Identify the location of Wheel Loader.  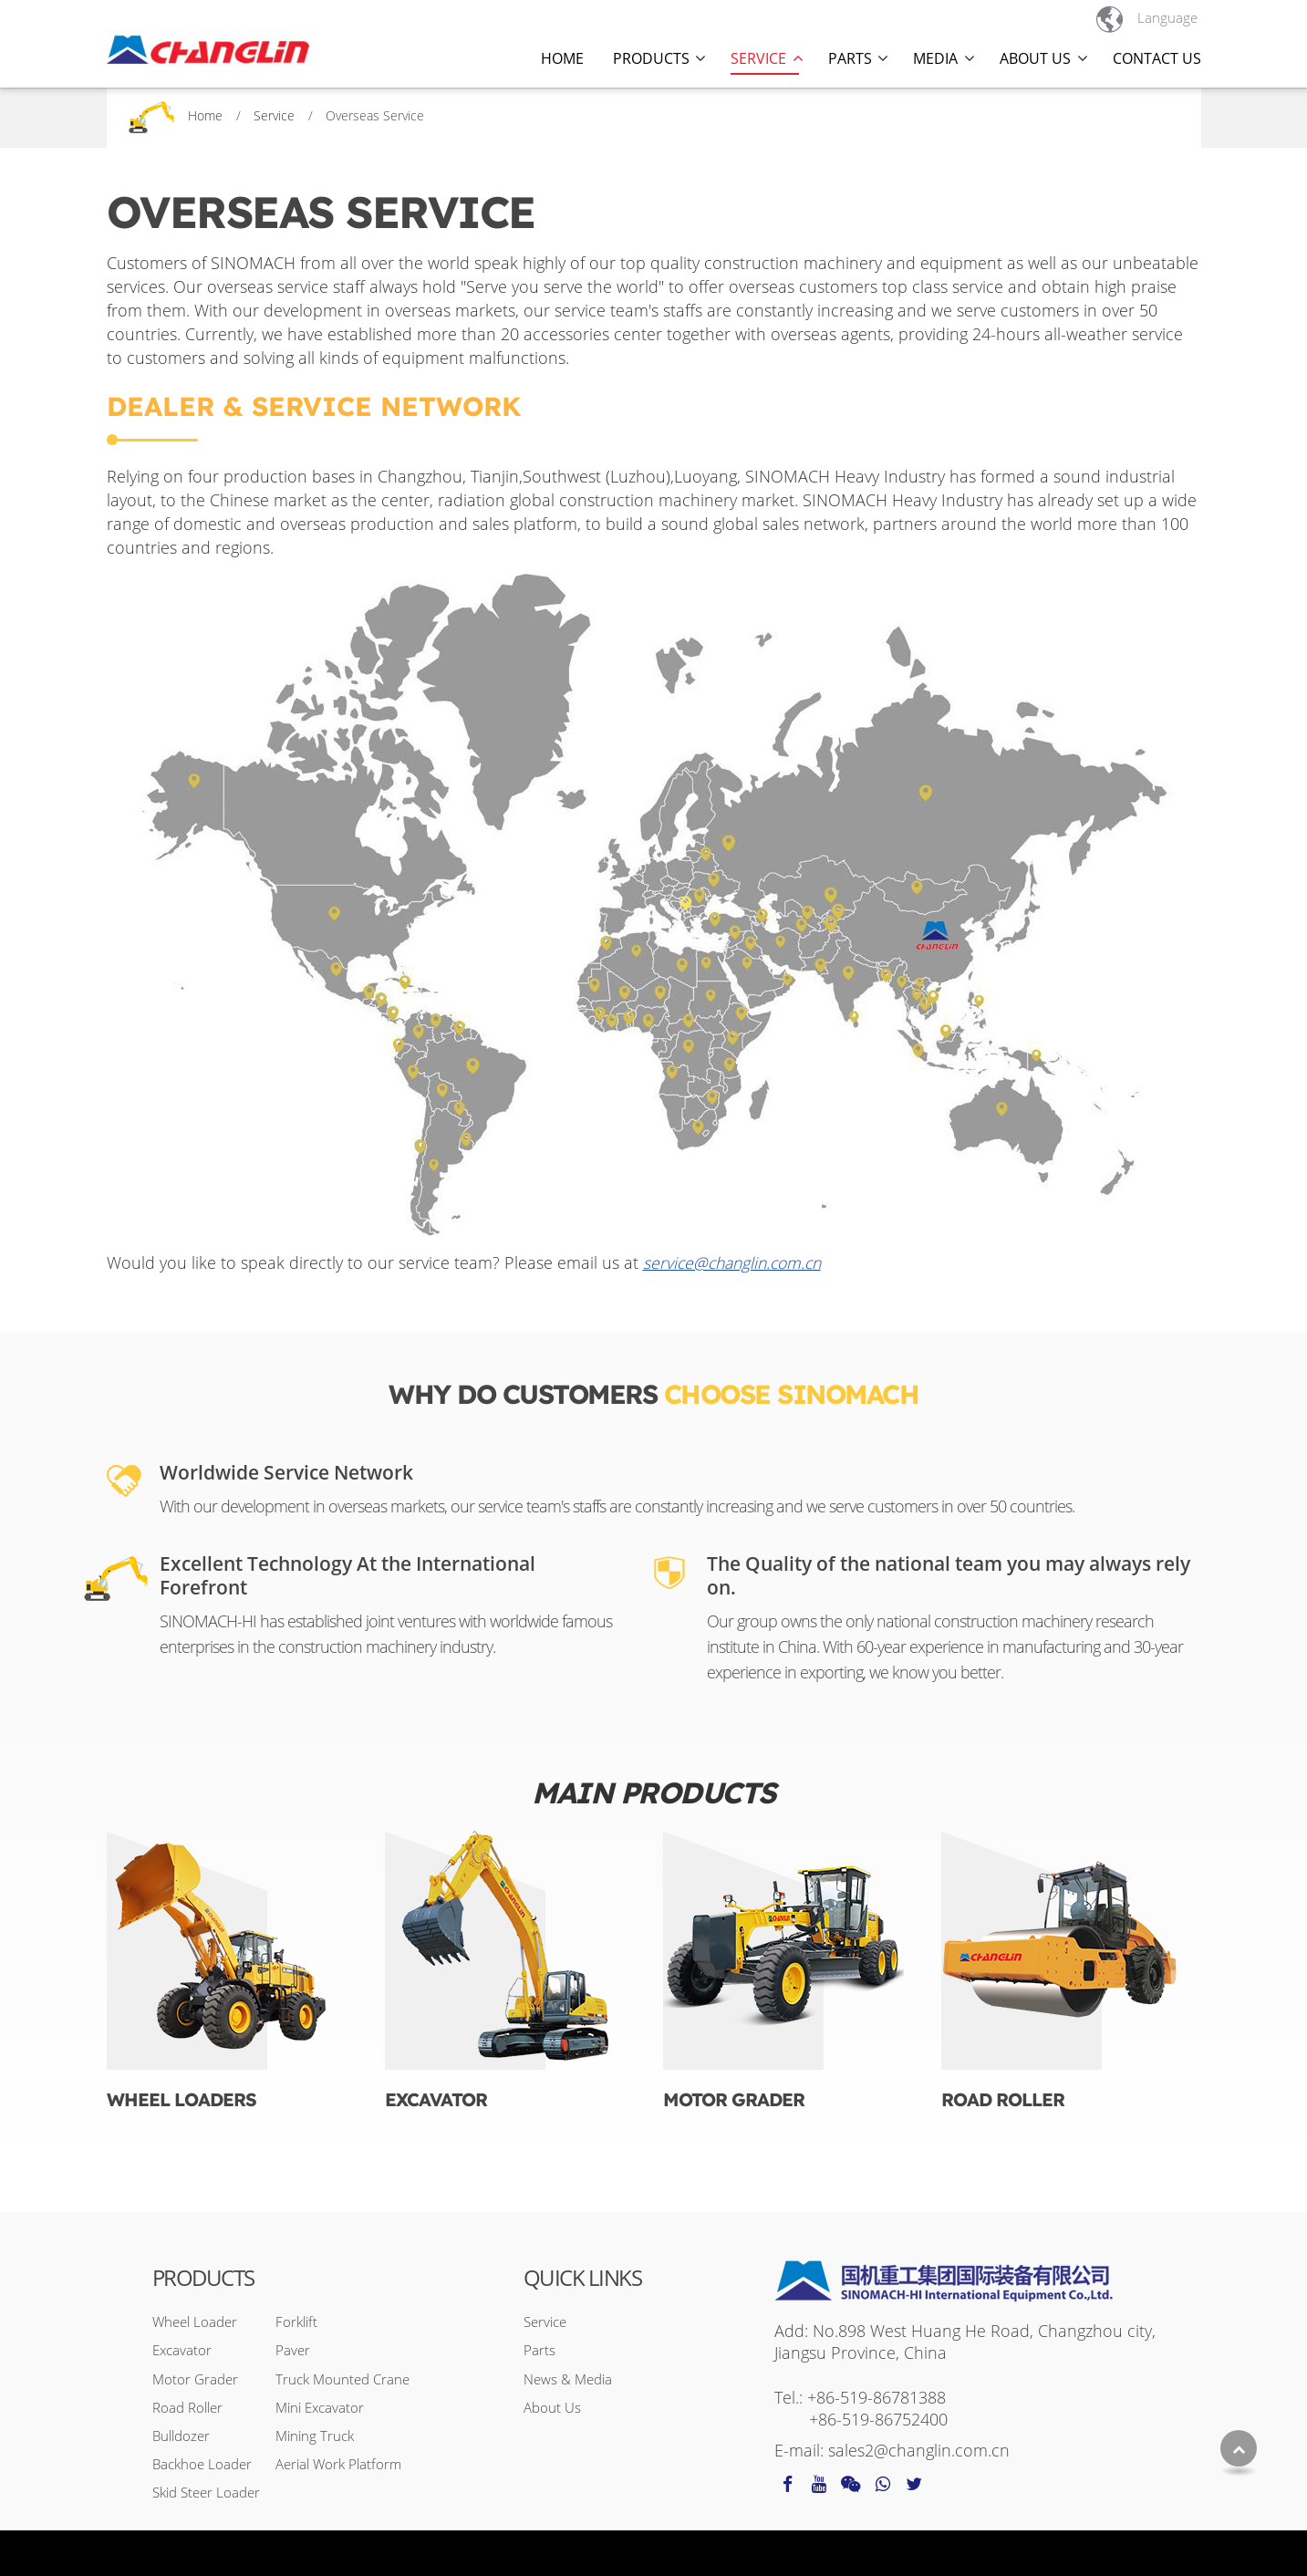
(194, 2321).